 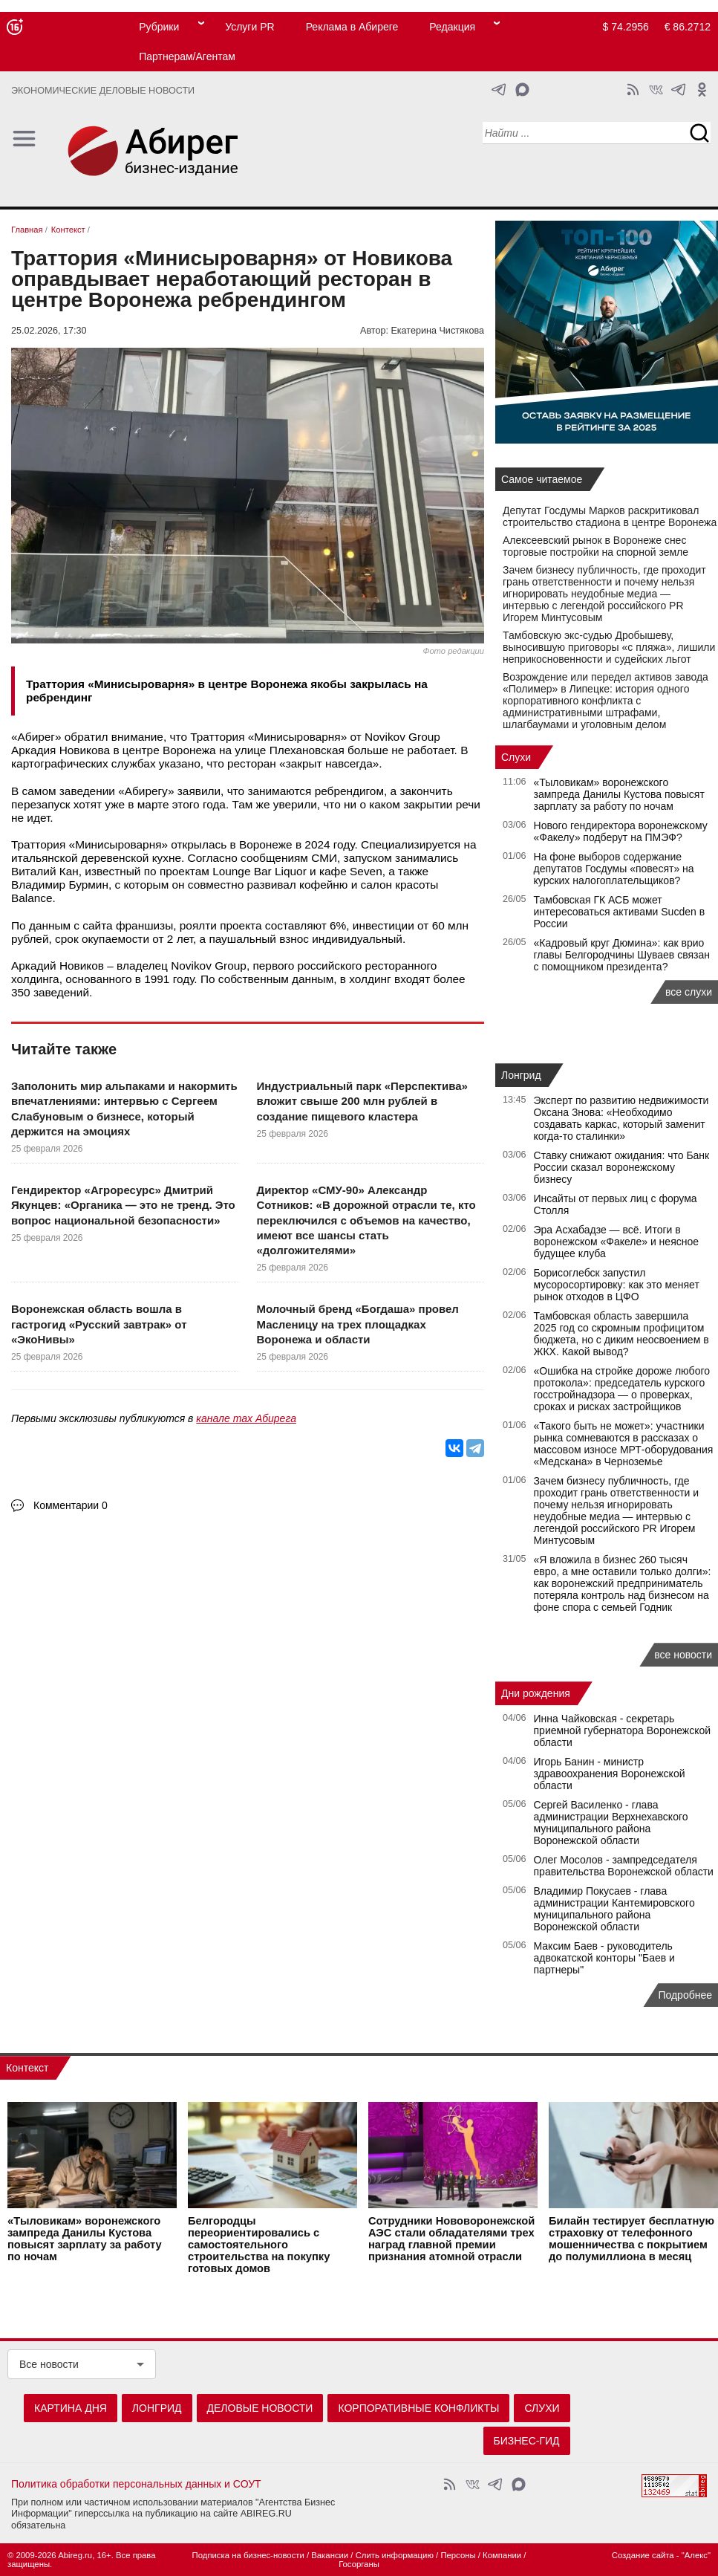 What do you see at coordinates (159, 27) in the screenshot?
I see `Рубрики` at bounding box center [159, 27].